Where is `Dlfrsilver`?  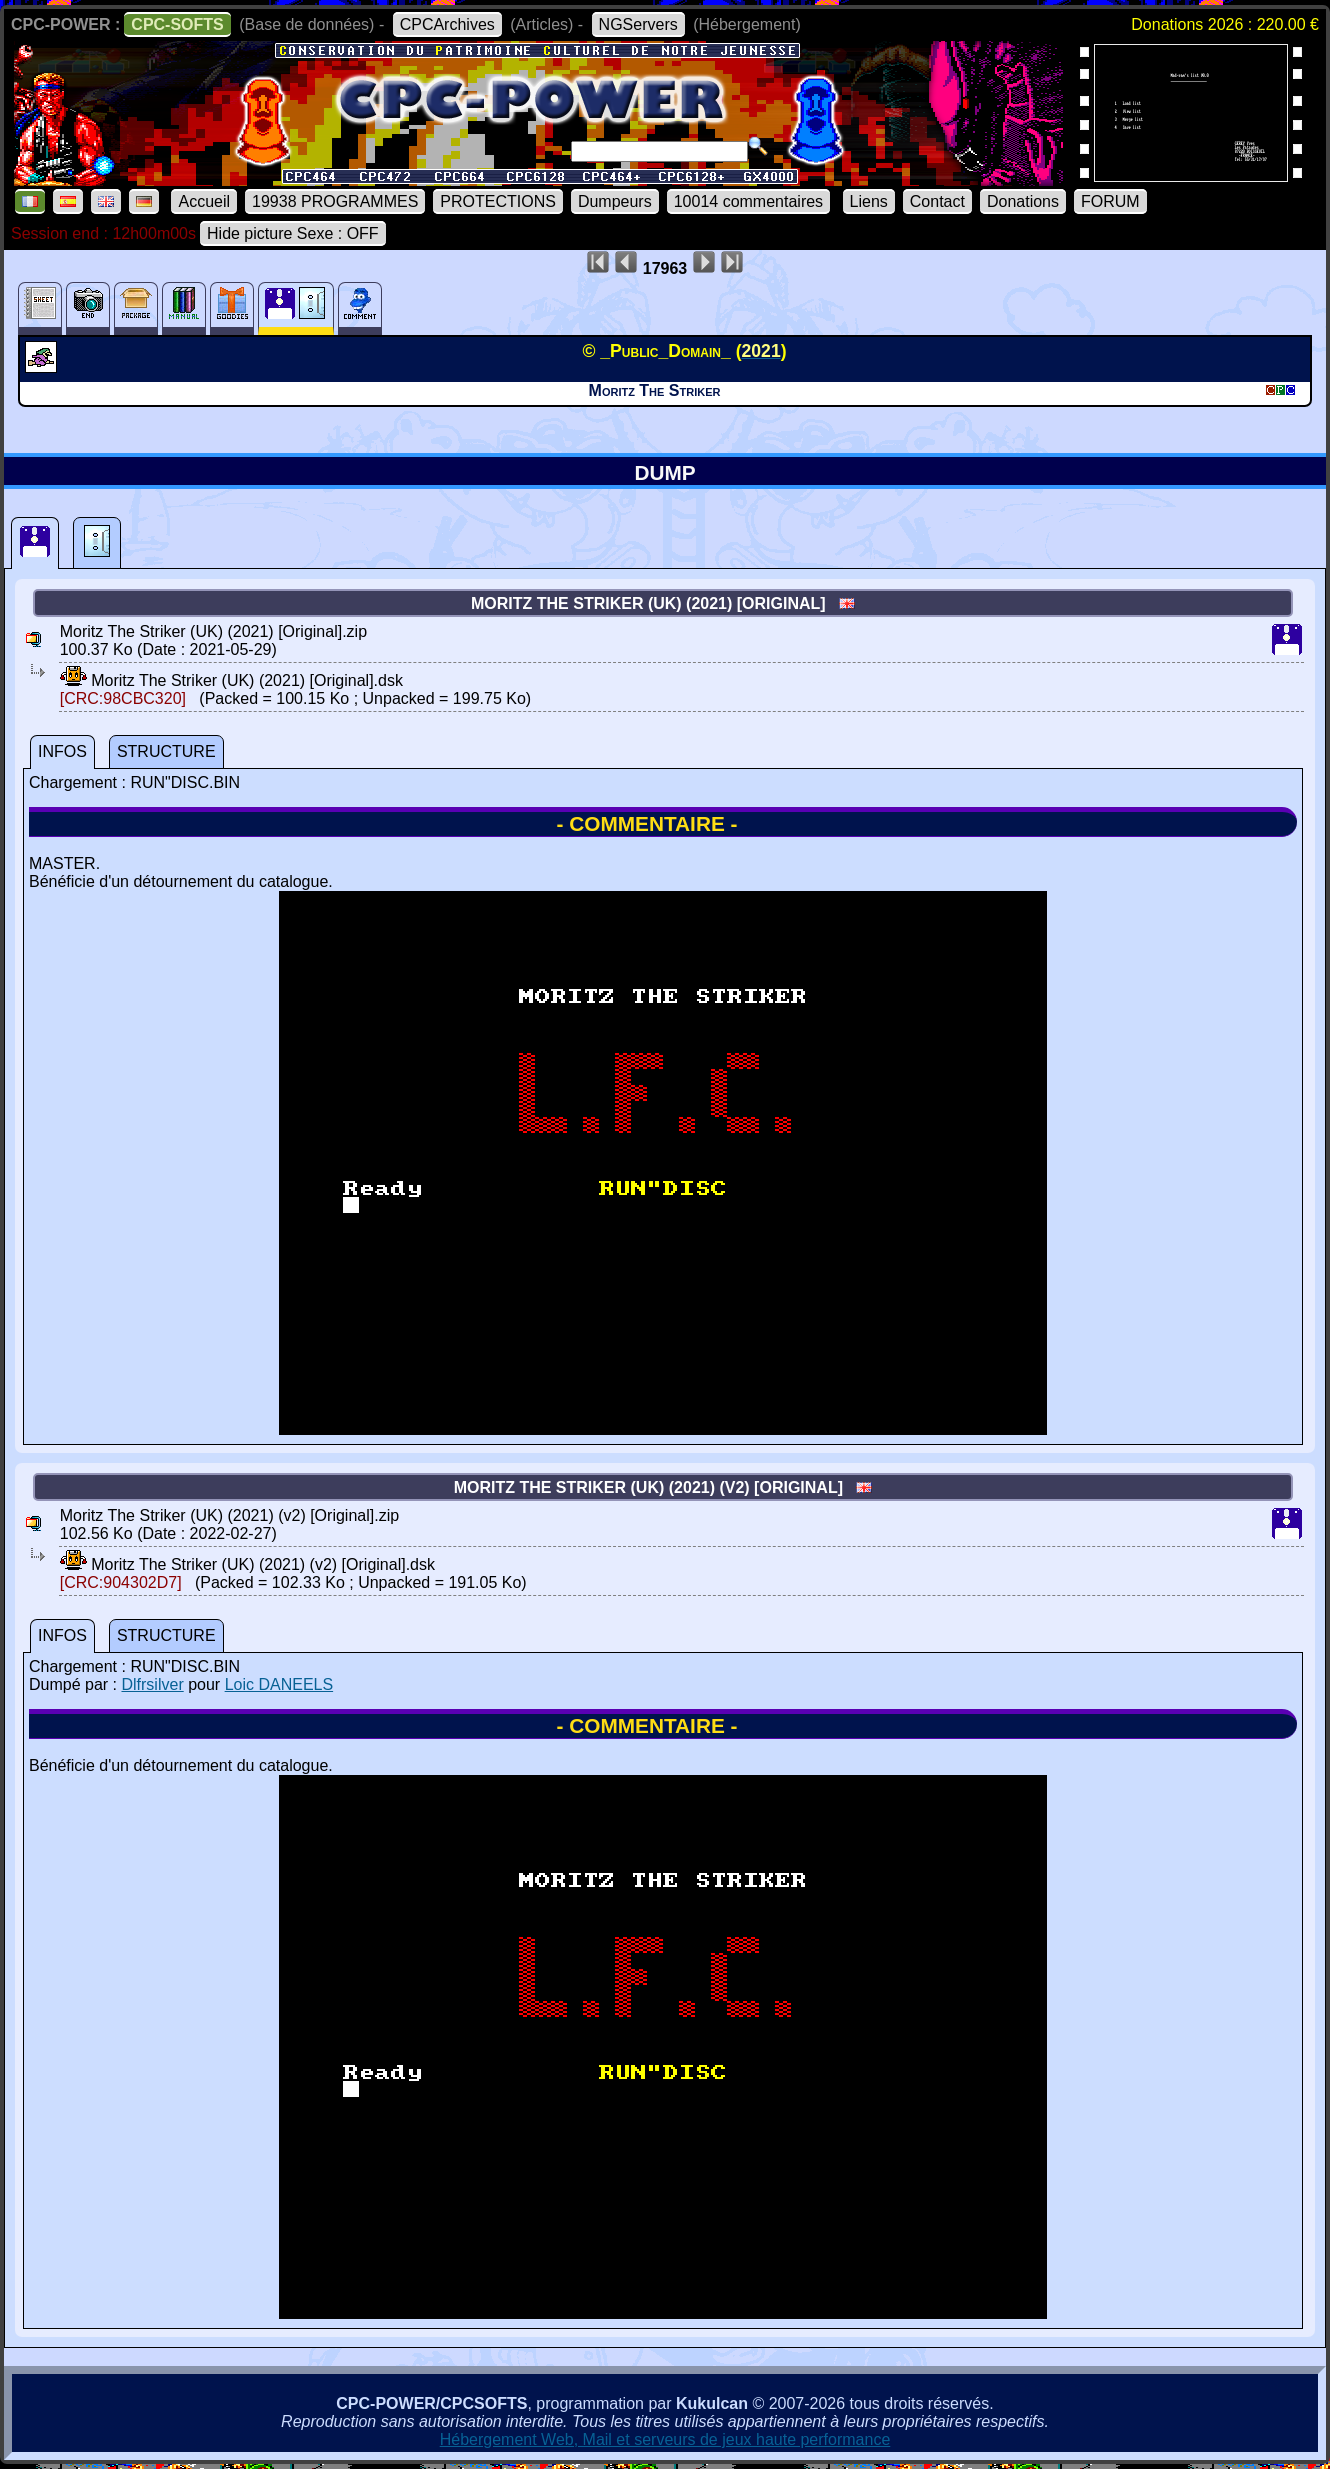
Dlfrsilver is located at coordinates (152, 1684).